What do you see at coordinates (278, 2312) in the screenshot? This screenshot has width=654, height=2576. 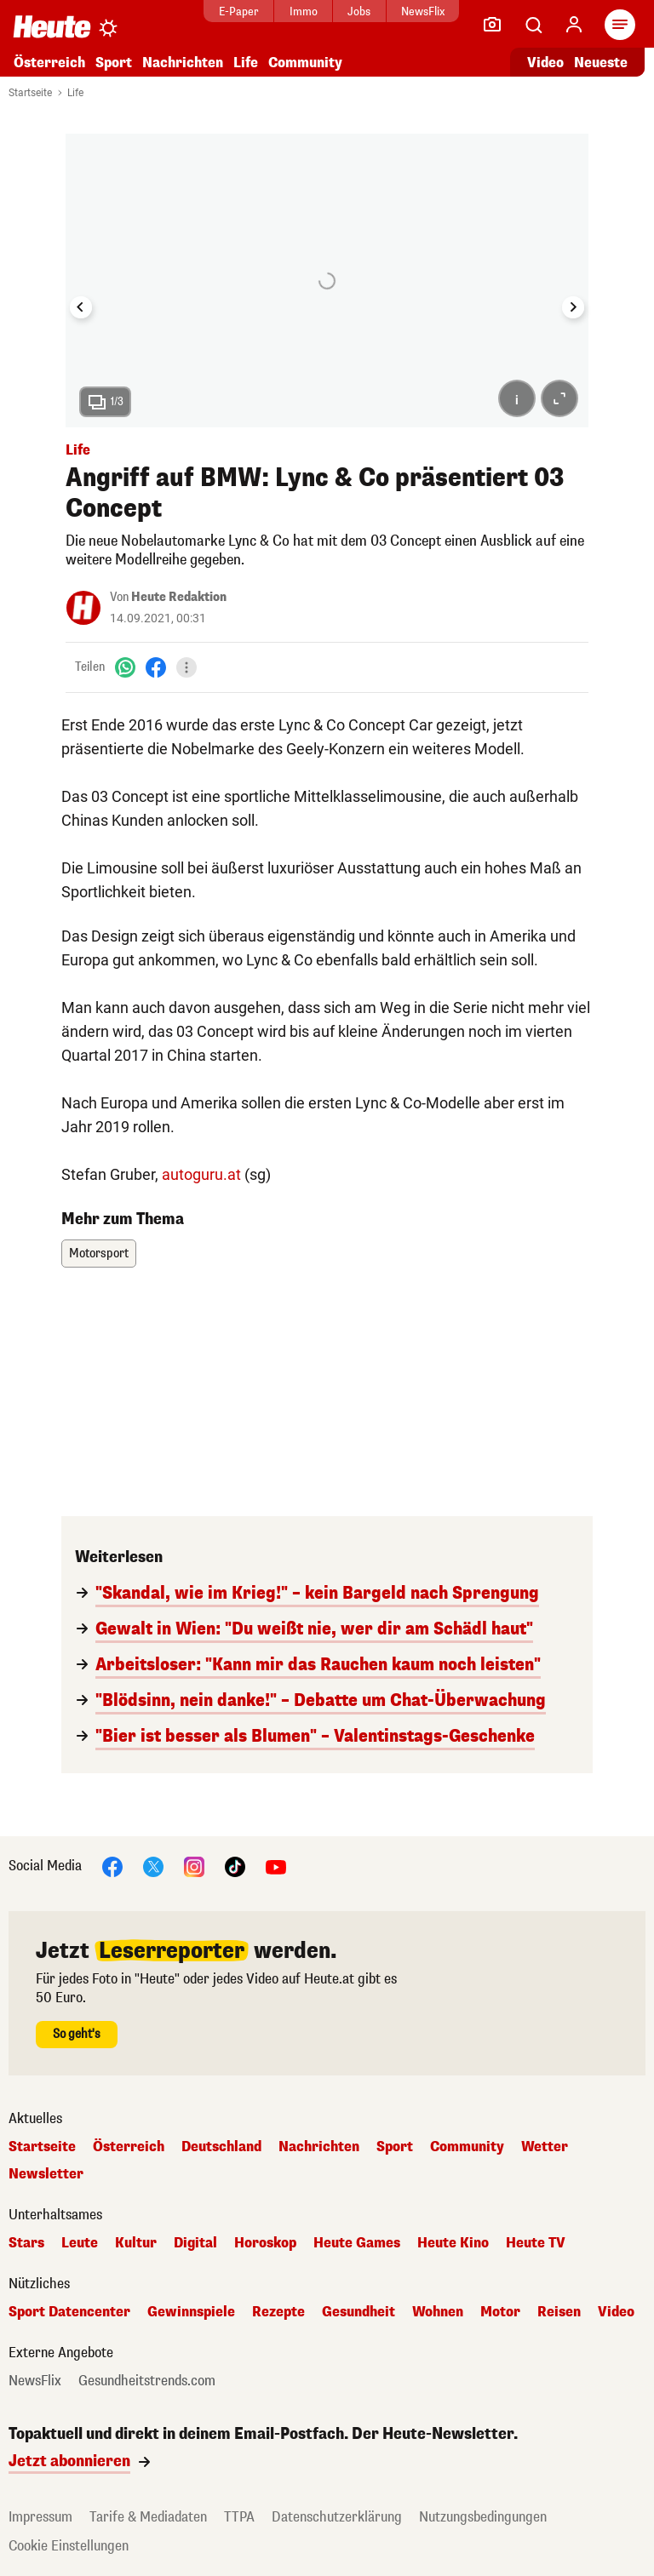 I see `Rezepte` at bounding box center [278, 2312].